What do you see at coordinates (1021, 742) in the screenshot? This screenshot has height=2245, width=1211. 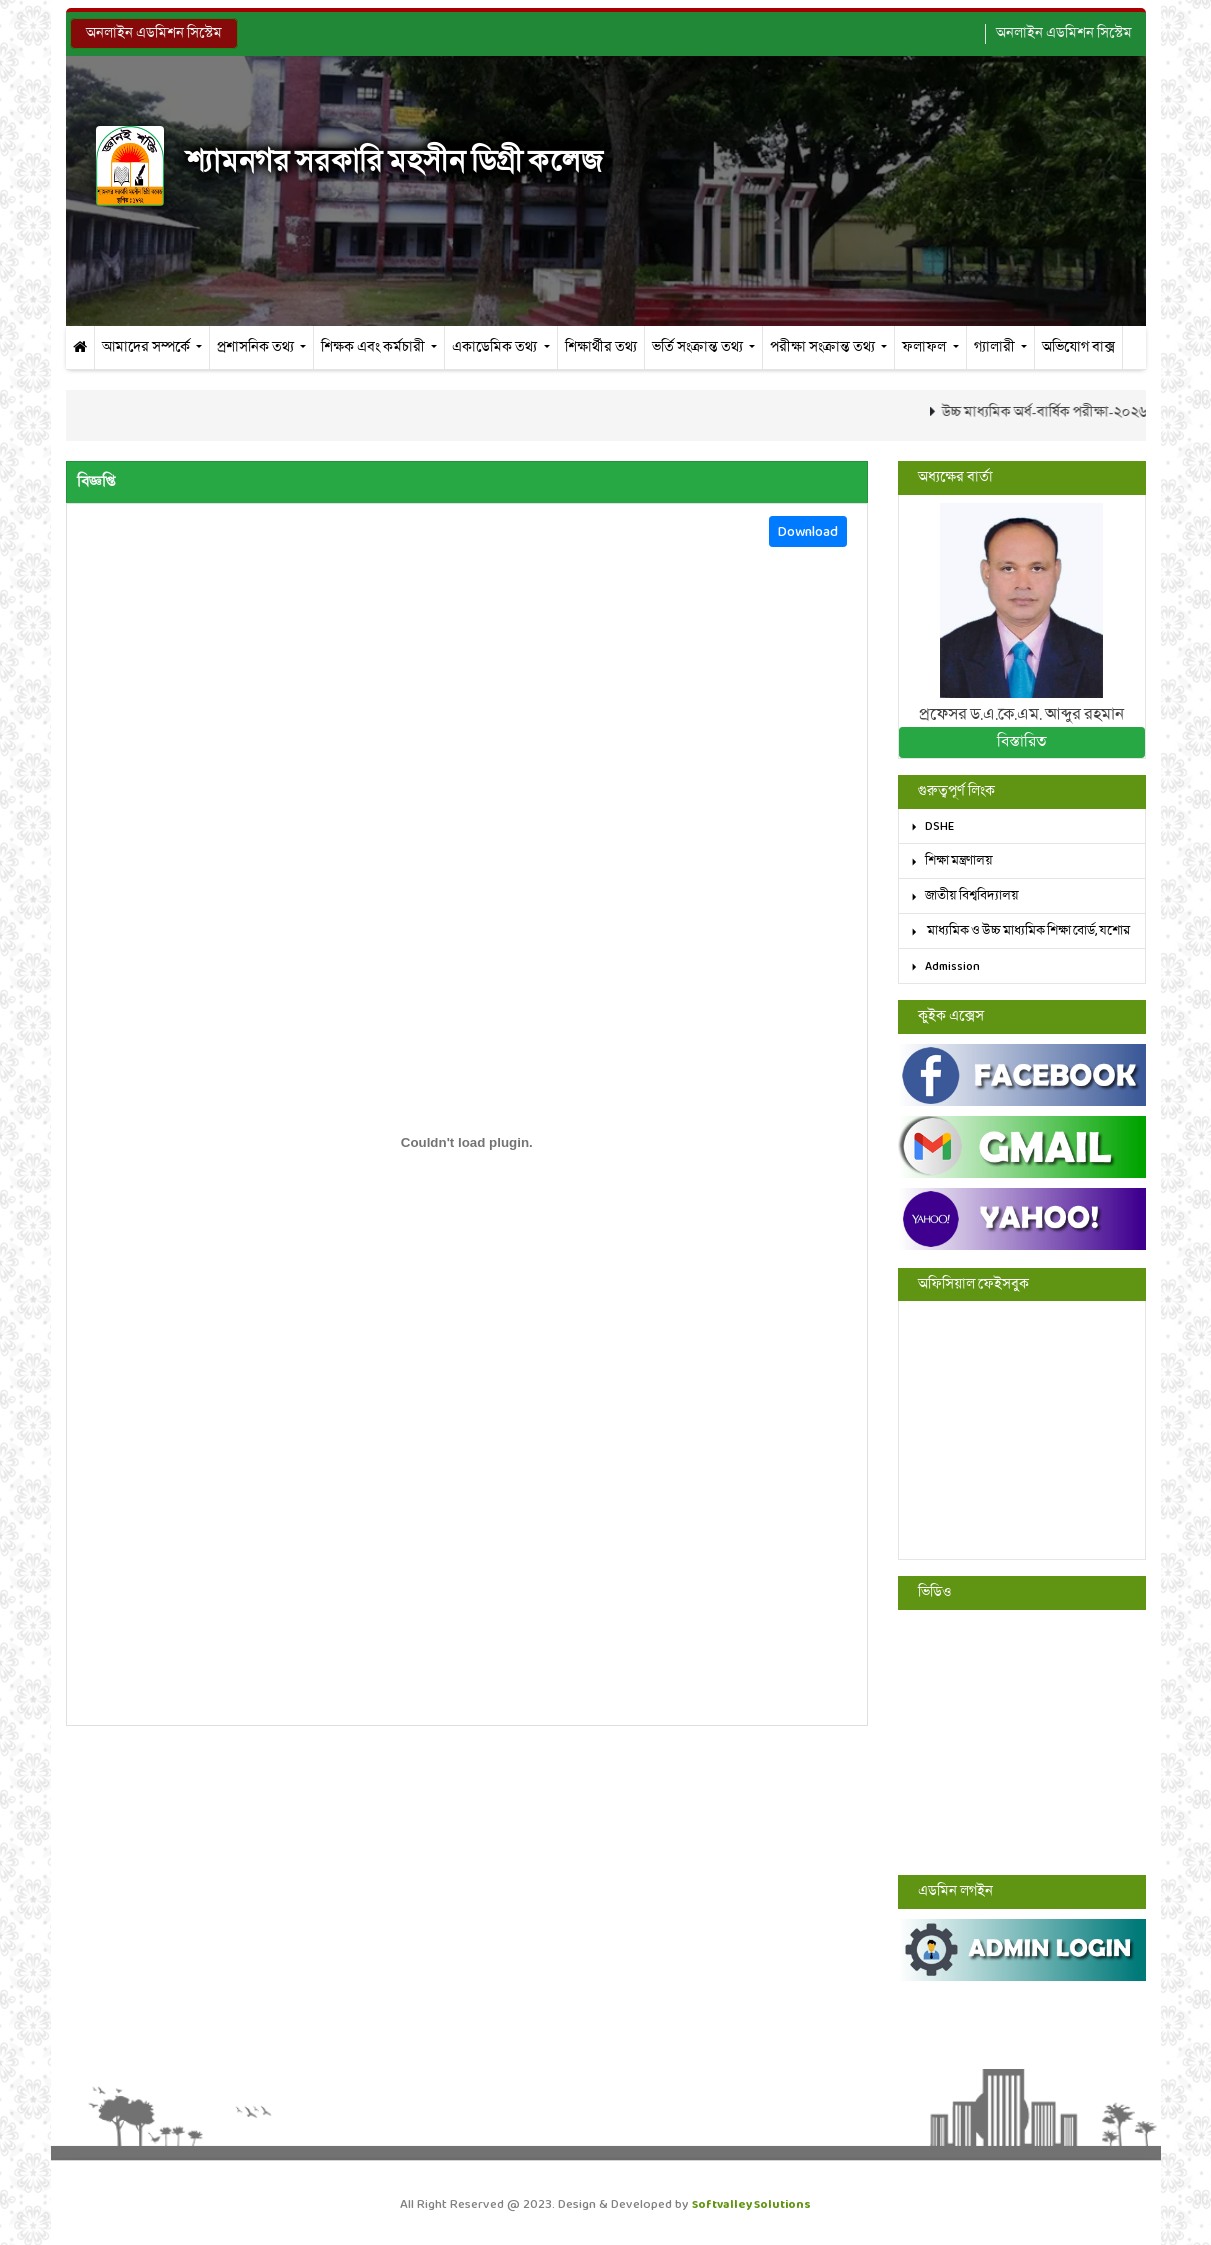 I see `বিস্তারিত` at bounding box center [1021, 742].